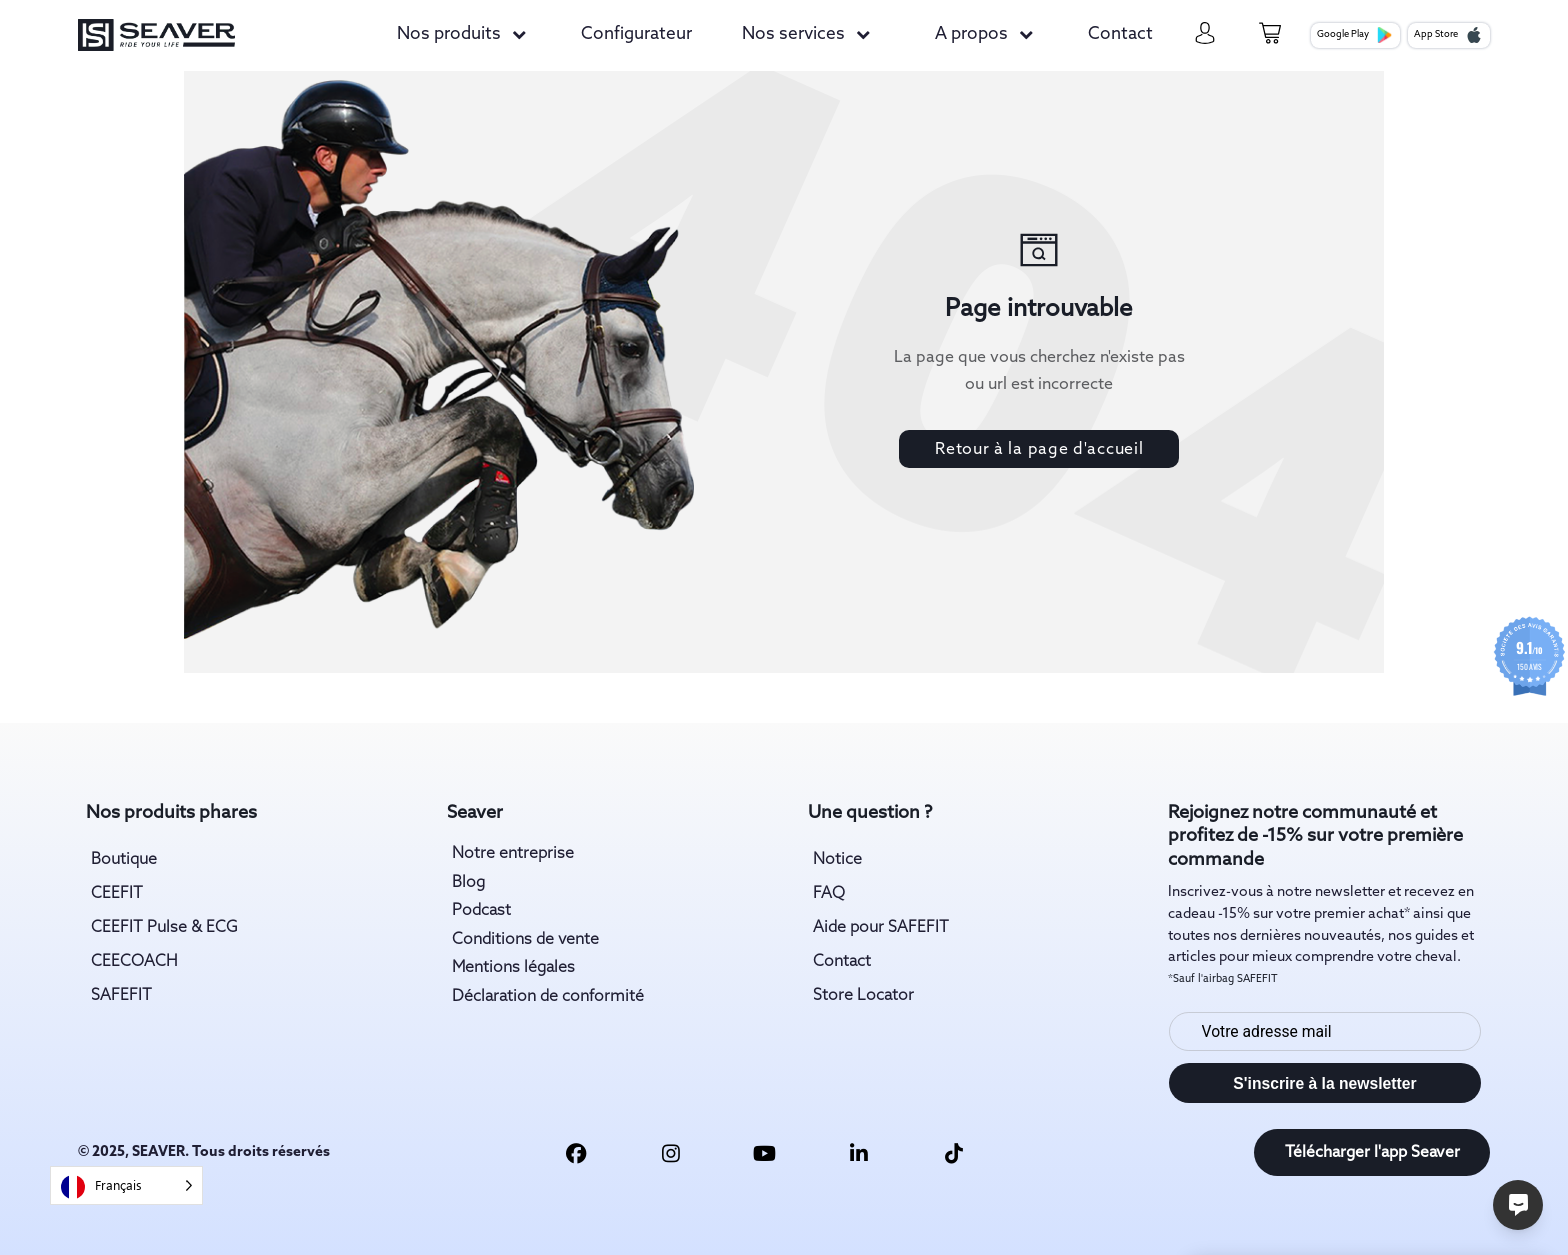 This screenshot has height=1255, width=1568. Describe the element at coordinates (1448, 35) in the screenshot. I see `App Store` at that location.